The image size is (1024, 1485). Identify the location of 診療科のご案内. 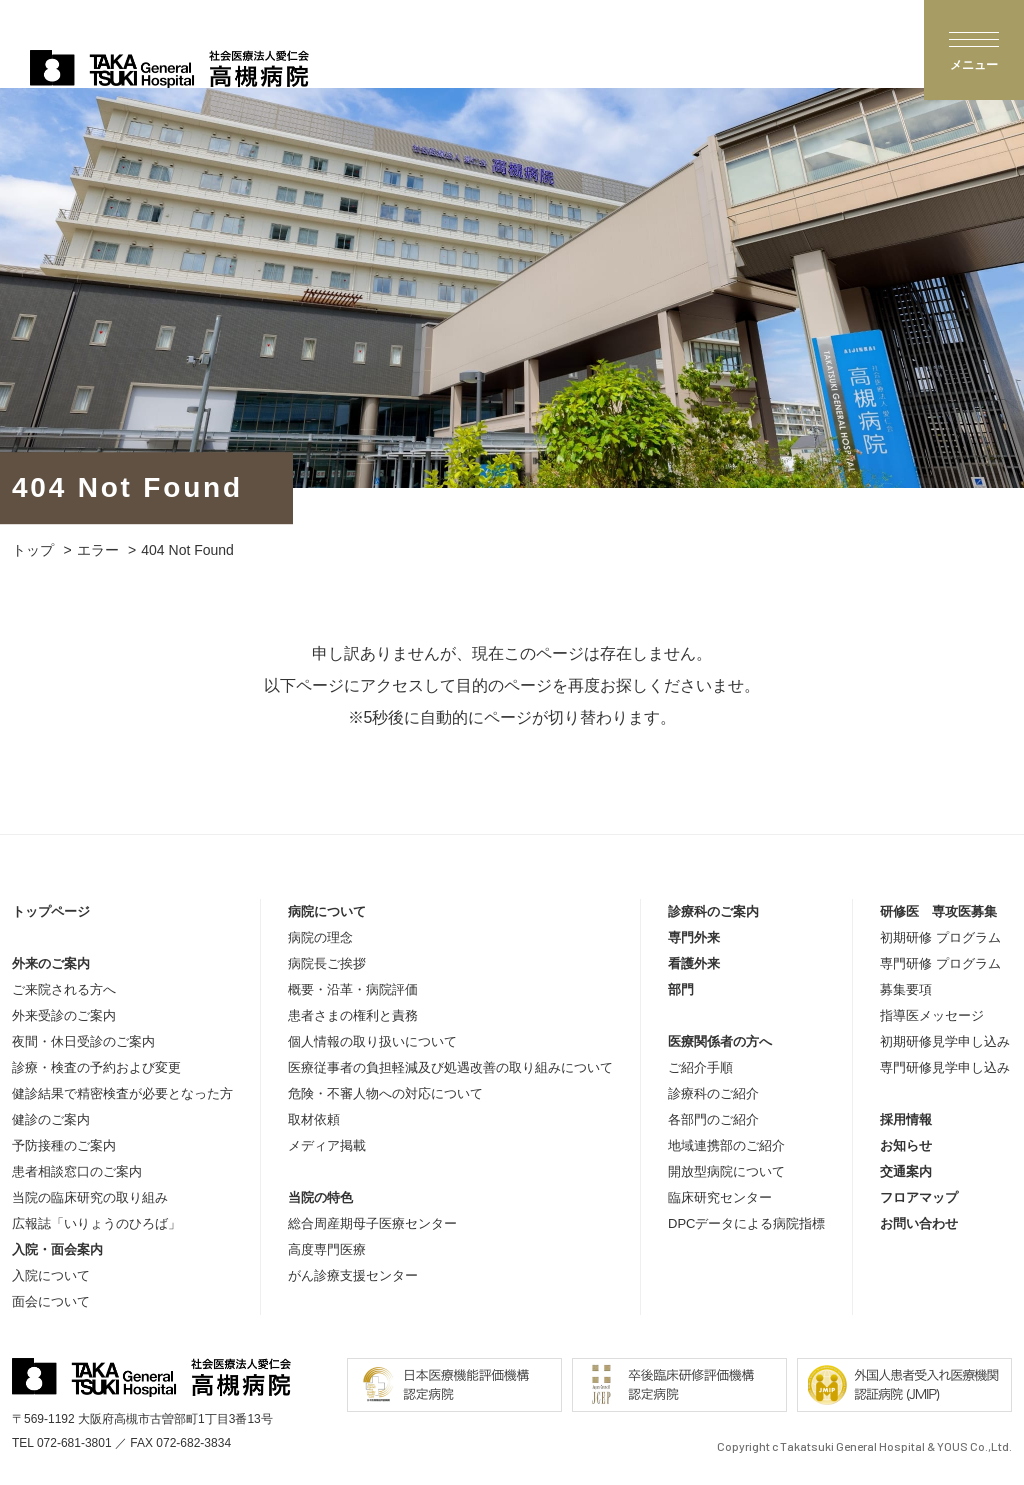
(713, 911).